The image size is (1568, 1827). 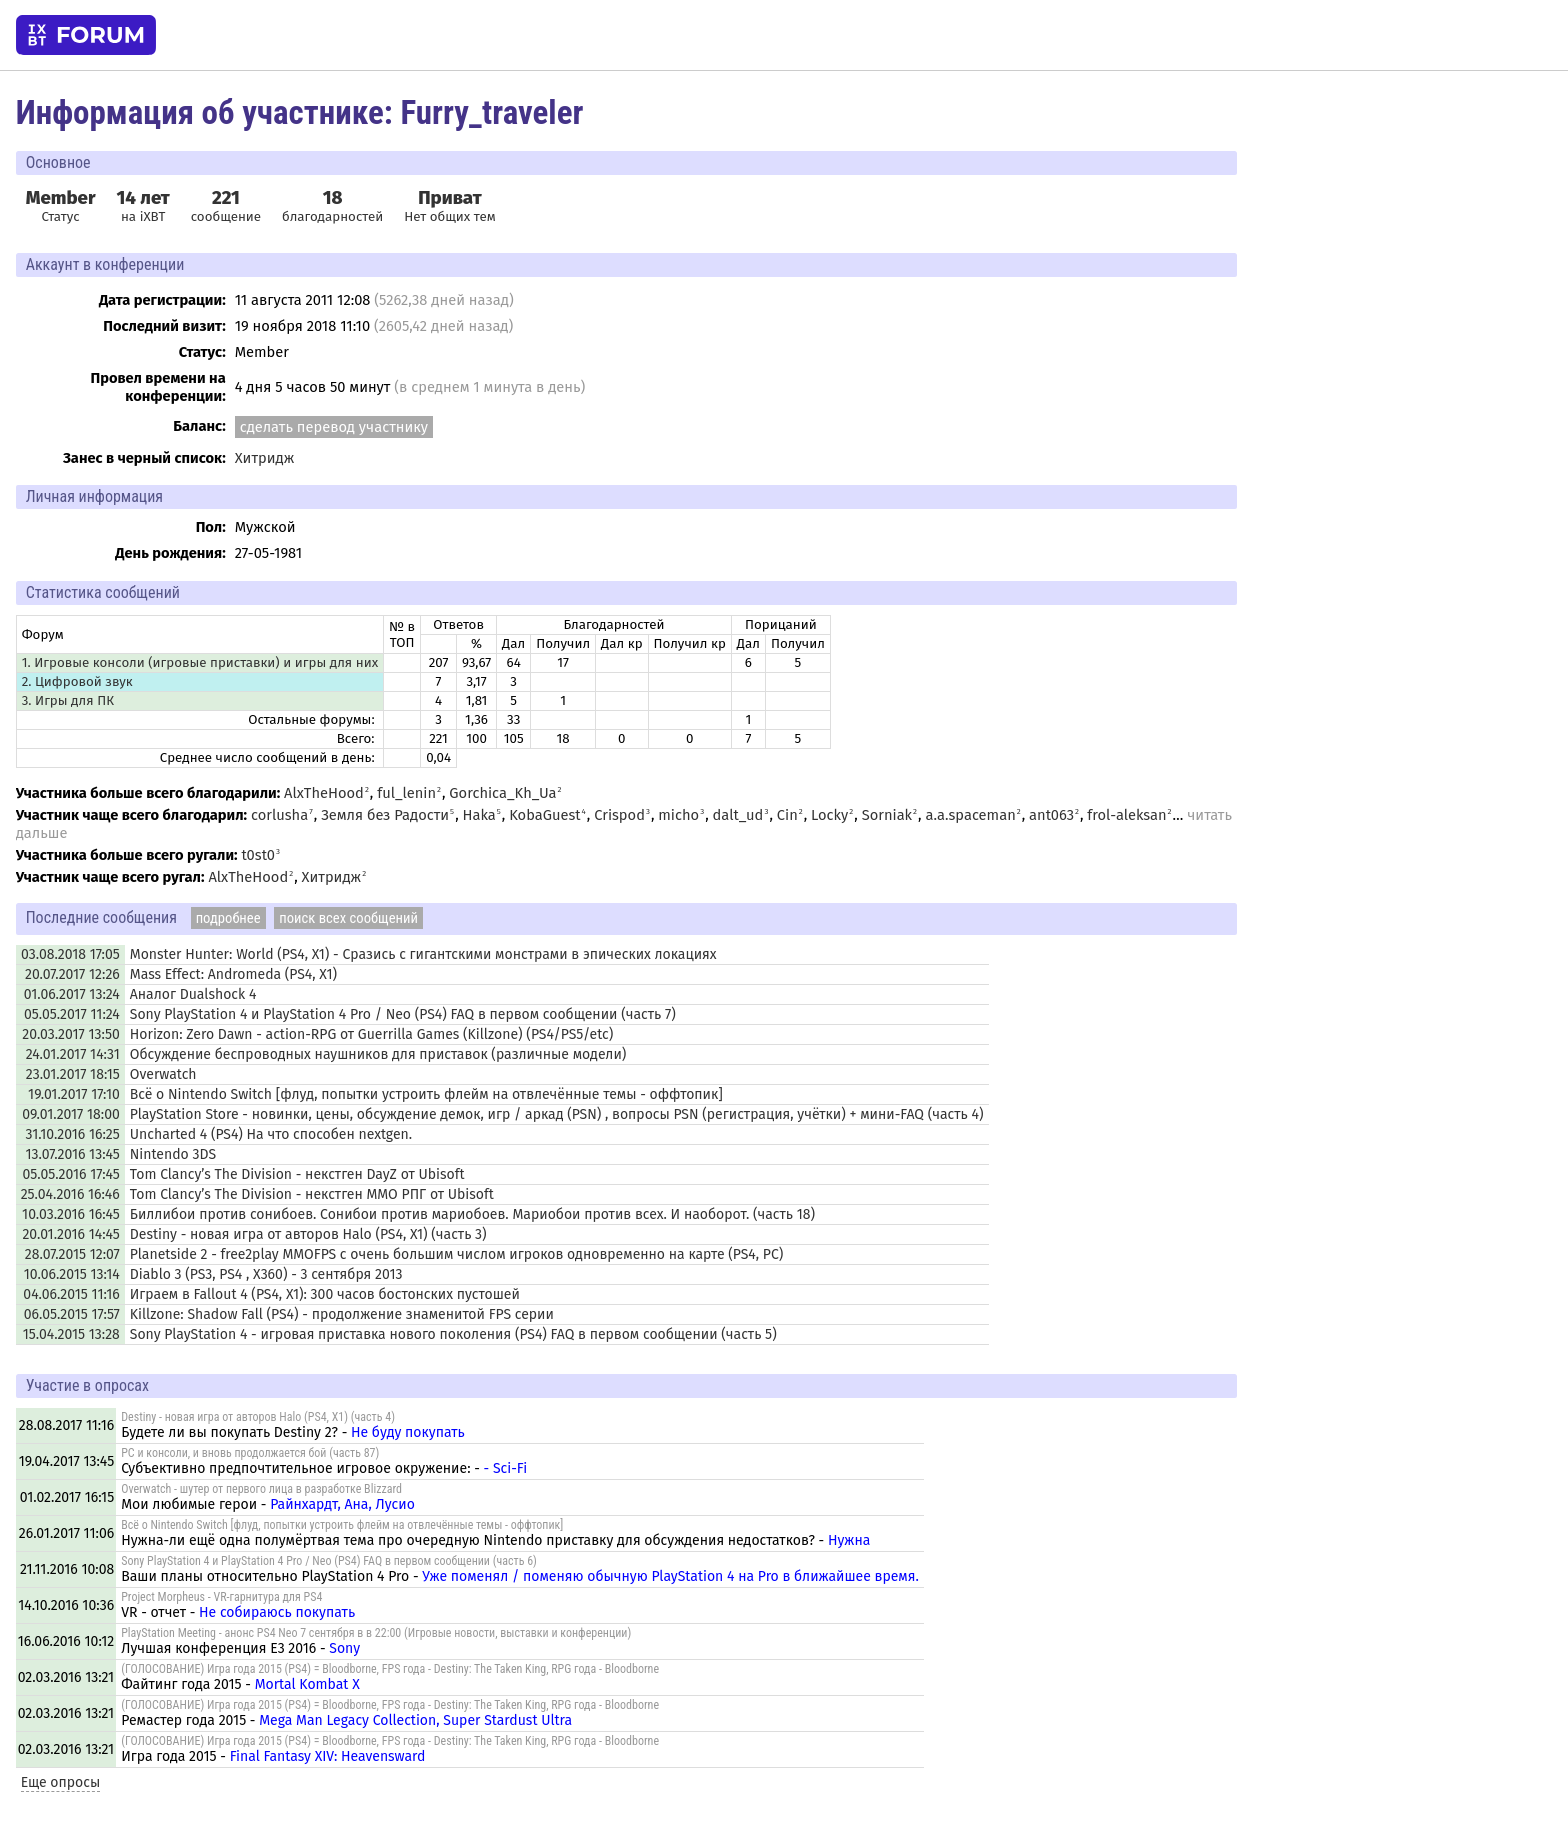 What do you see at coordinates (279, 815) in the screenshot?
I see `corlusha` at bounding box center [279, 815].